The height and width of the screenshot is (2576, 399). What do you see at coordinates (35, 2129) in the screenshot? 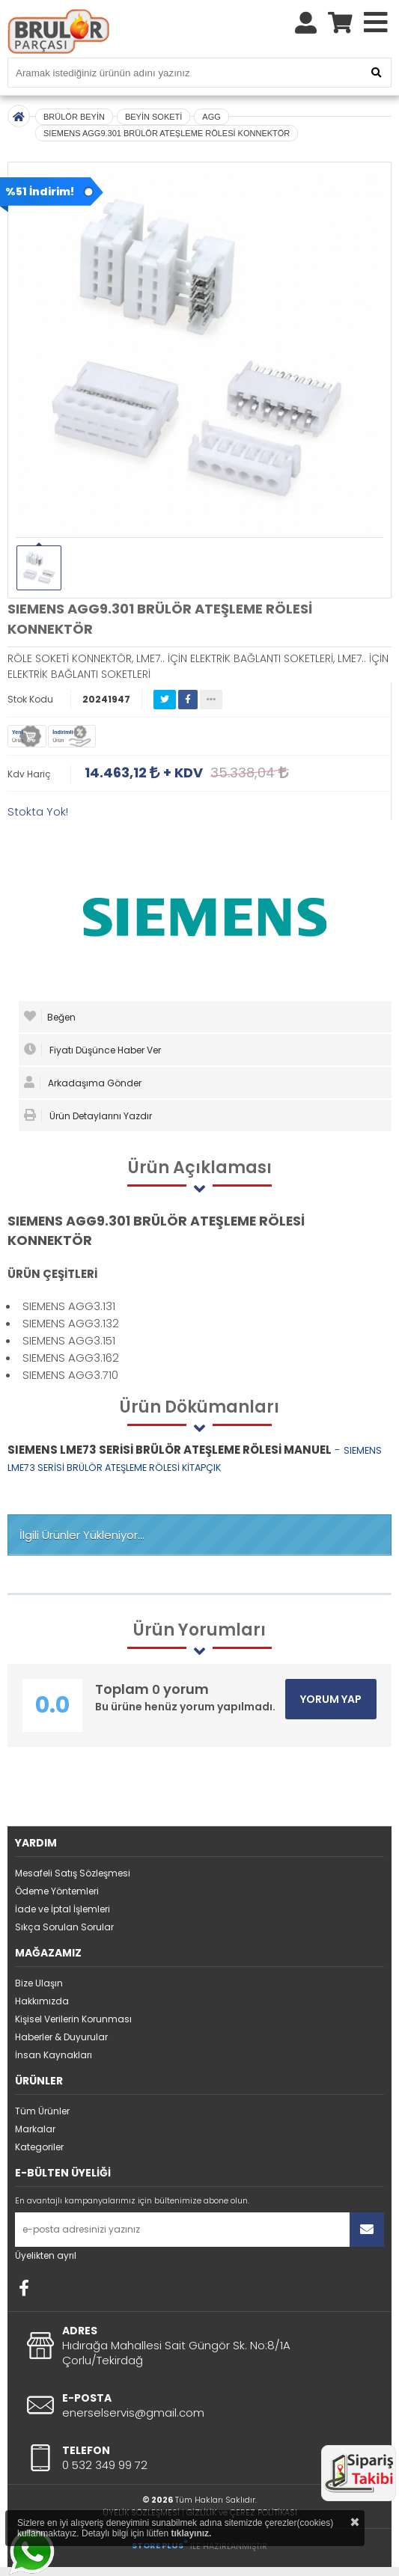
I see `Markalar` at bounding box center [35, 2129].